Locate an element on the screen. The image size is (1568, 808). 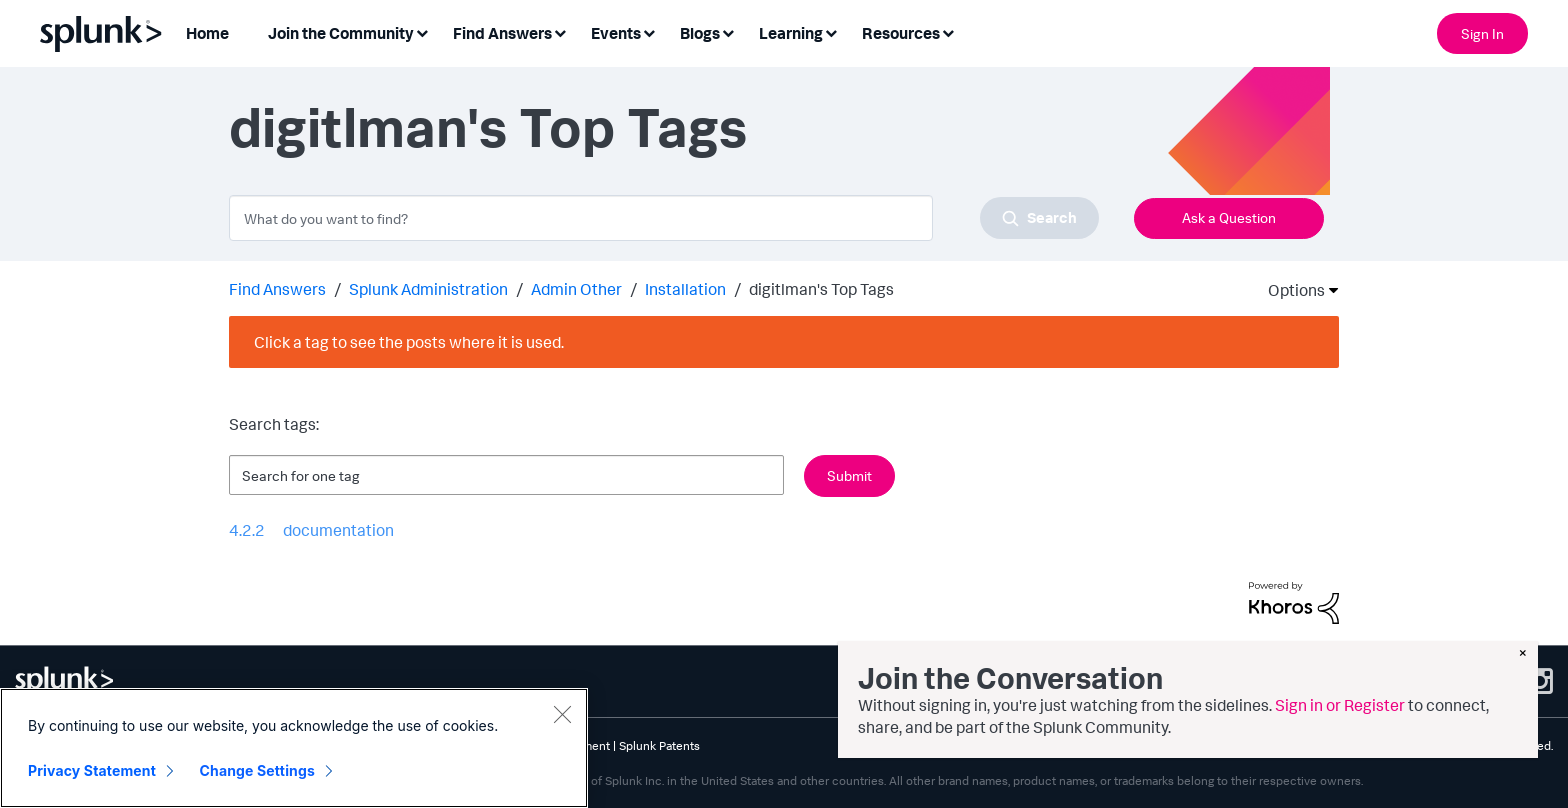
Splunk Administration is located at coordinates (428, 289).